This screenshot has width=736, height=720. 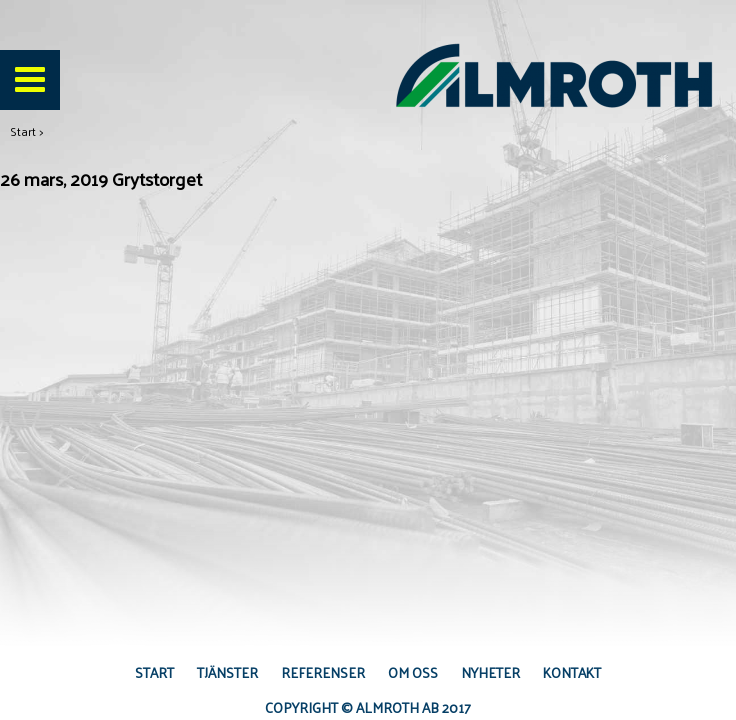 I want to click on Nyheter, so click(x=490, y=672).